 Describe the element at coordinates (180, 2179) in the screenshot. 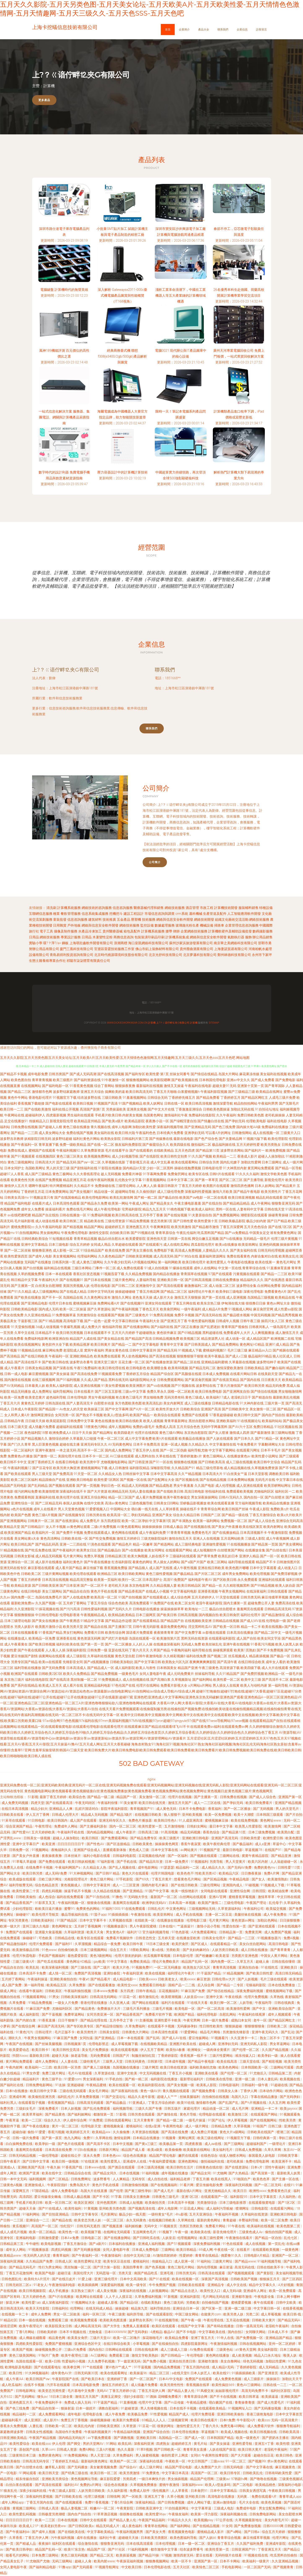

I see `福利精品老师` at that location.